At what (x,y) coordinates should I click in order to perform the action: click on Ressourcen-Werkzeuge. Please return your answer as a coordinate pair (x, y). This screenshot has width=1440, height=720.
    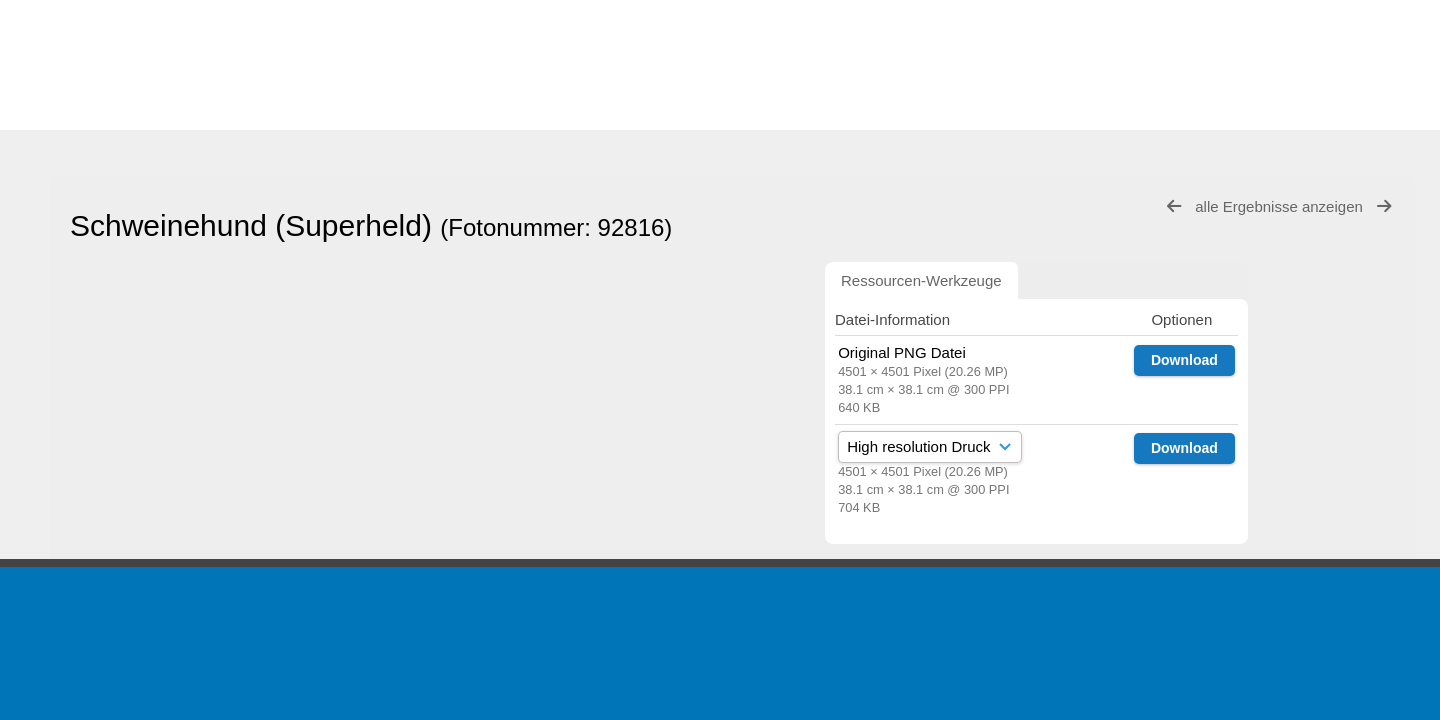
    Looking at the image, I should click on (921, 280).